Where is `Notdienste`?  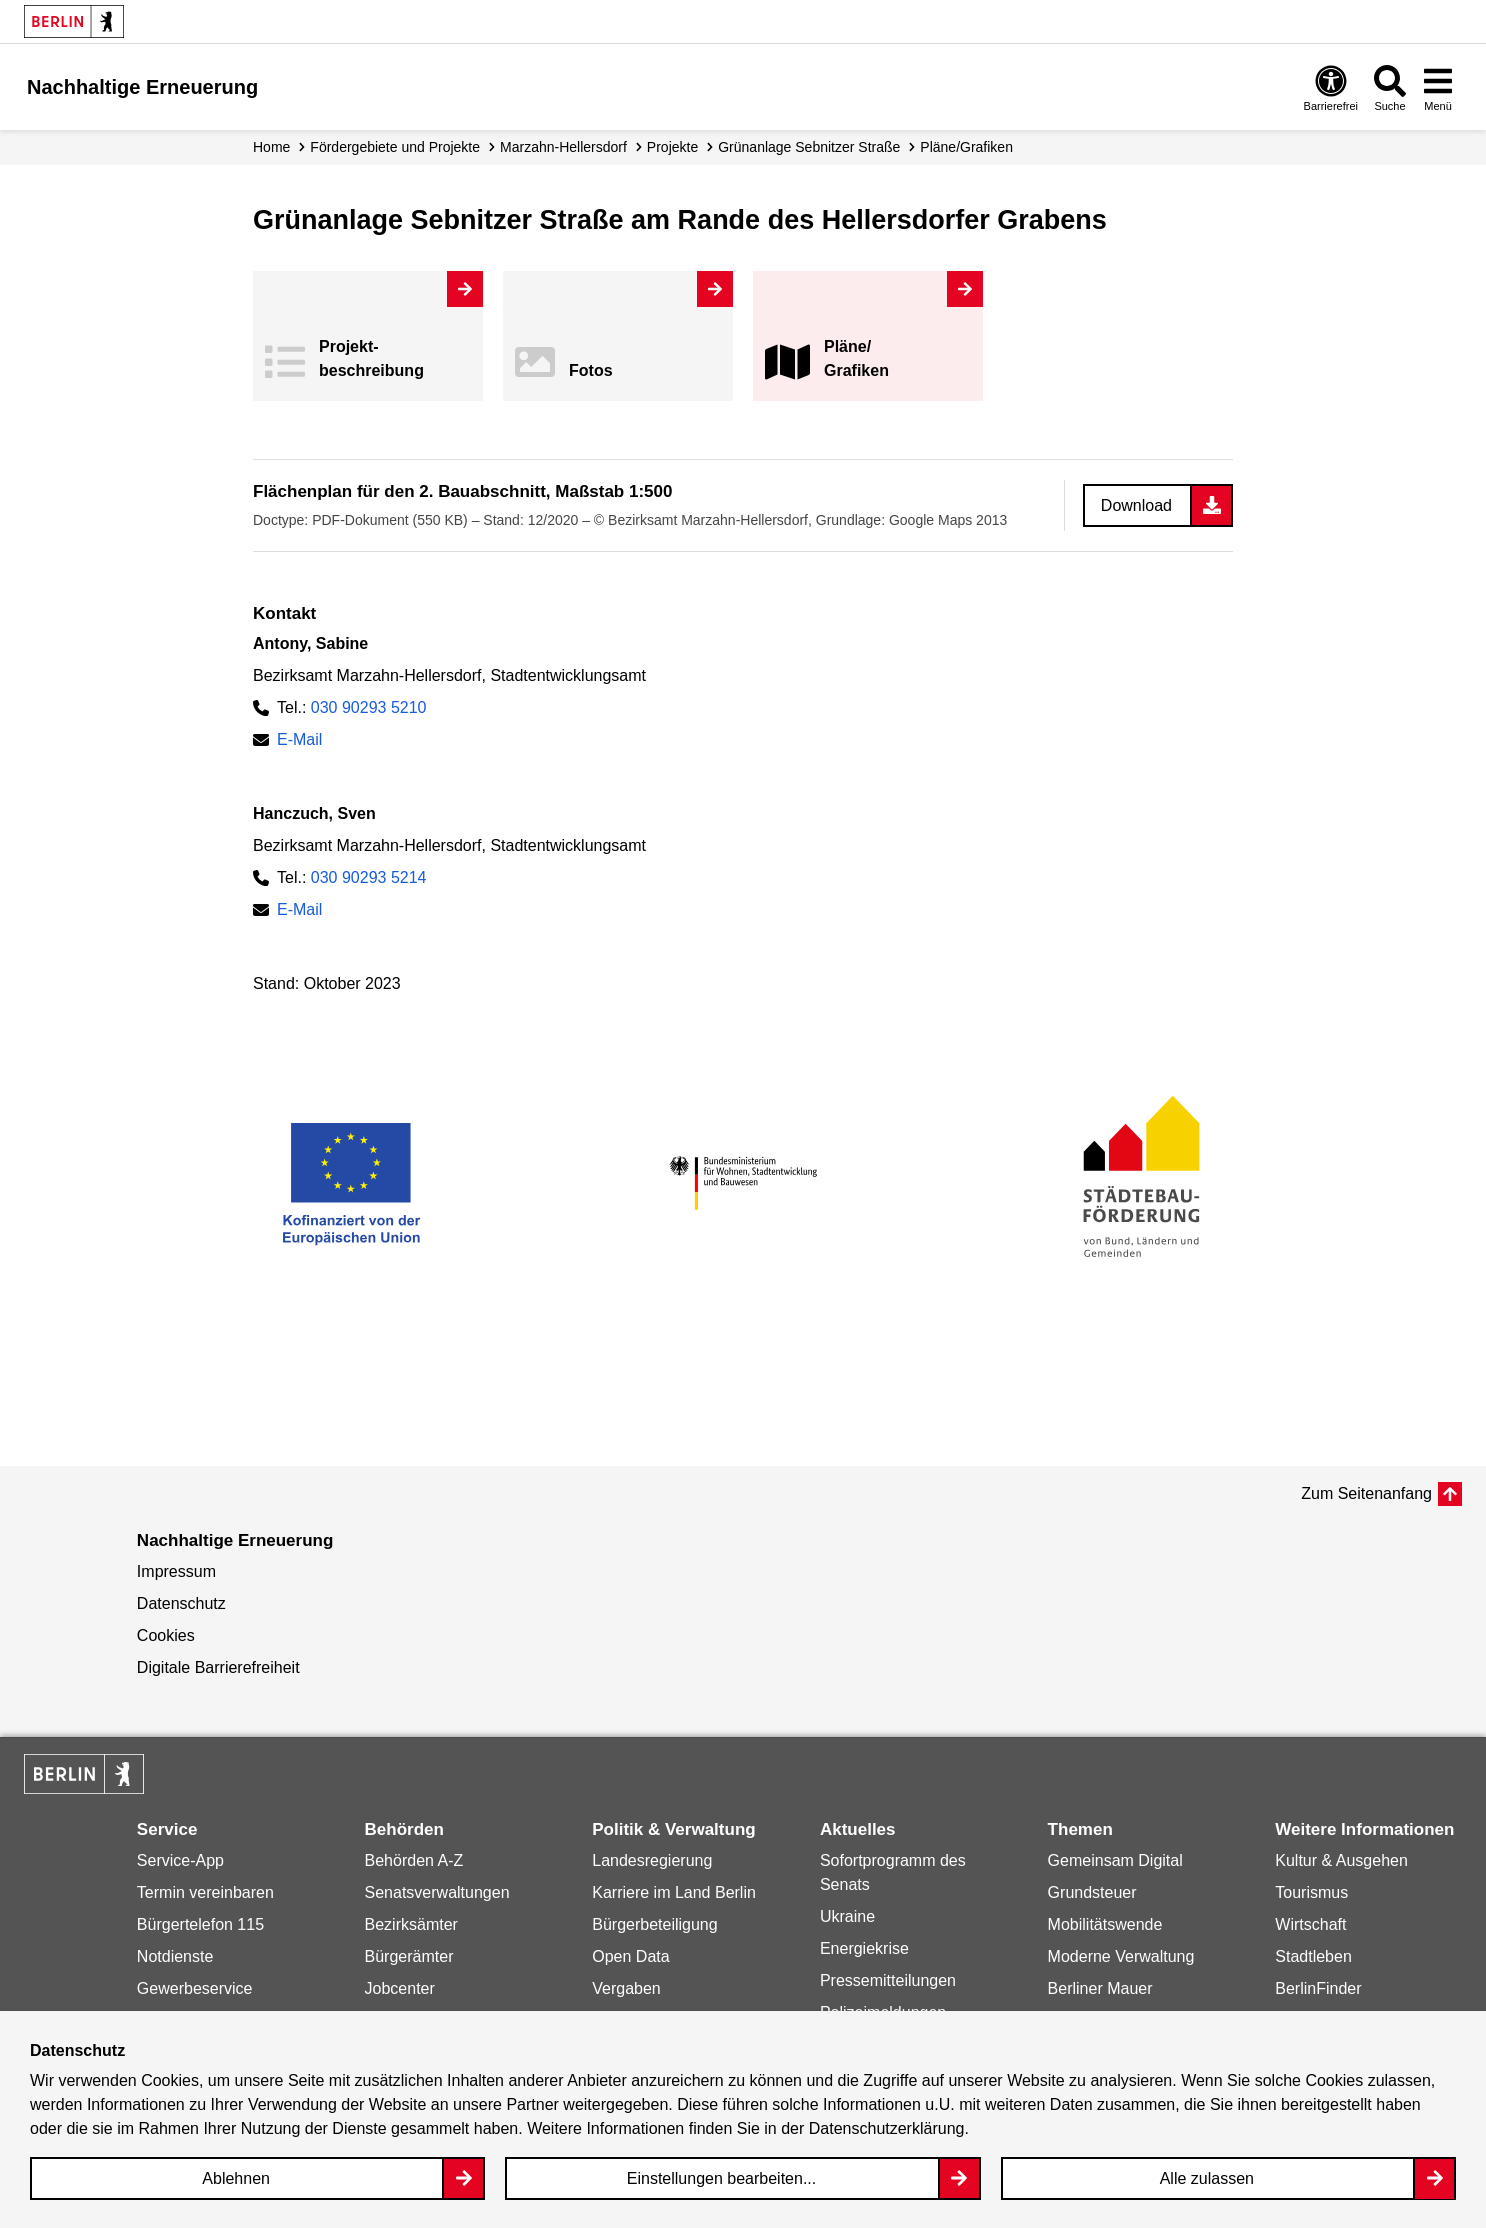 Notdienste is located at coordinates (175, 1956).